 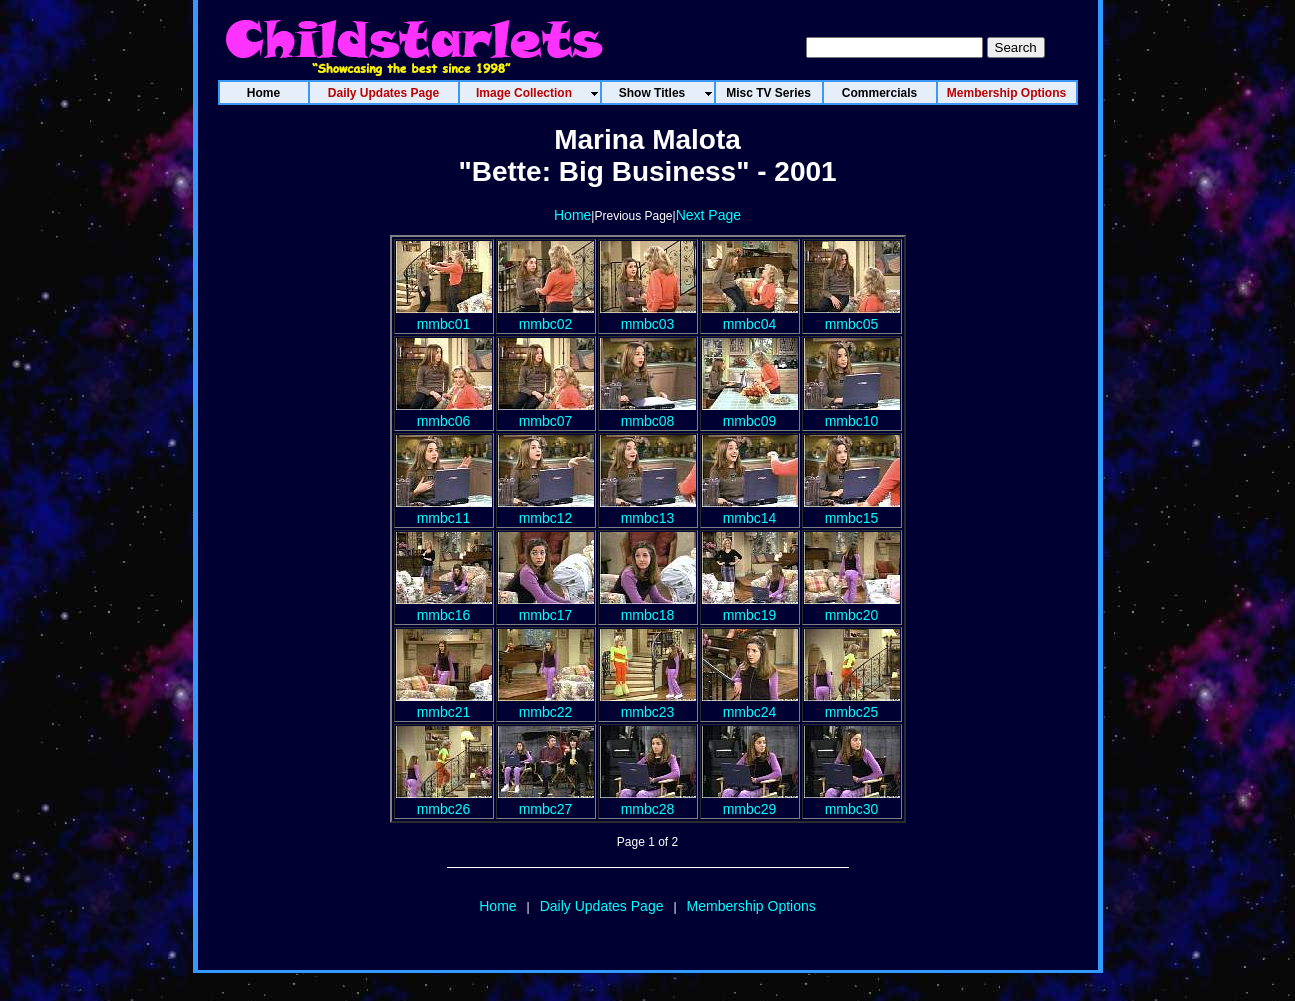 What do you see at coordinates (546, 316) in the screenshot?
I see `mmbc02` at bounding box center [546, 316].